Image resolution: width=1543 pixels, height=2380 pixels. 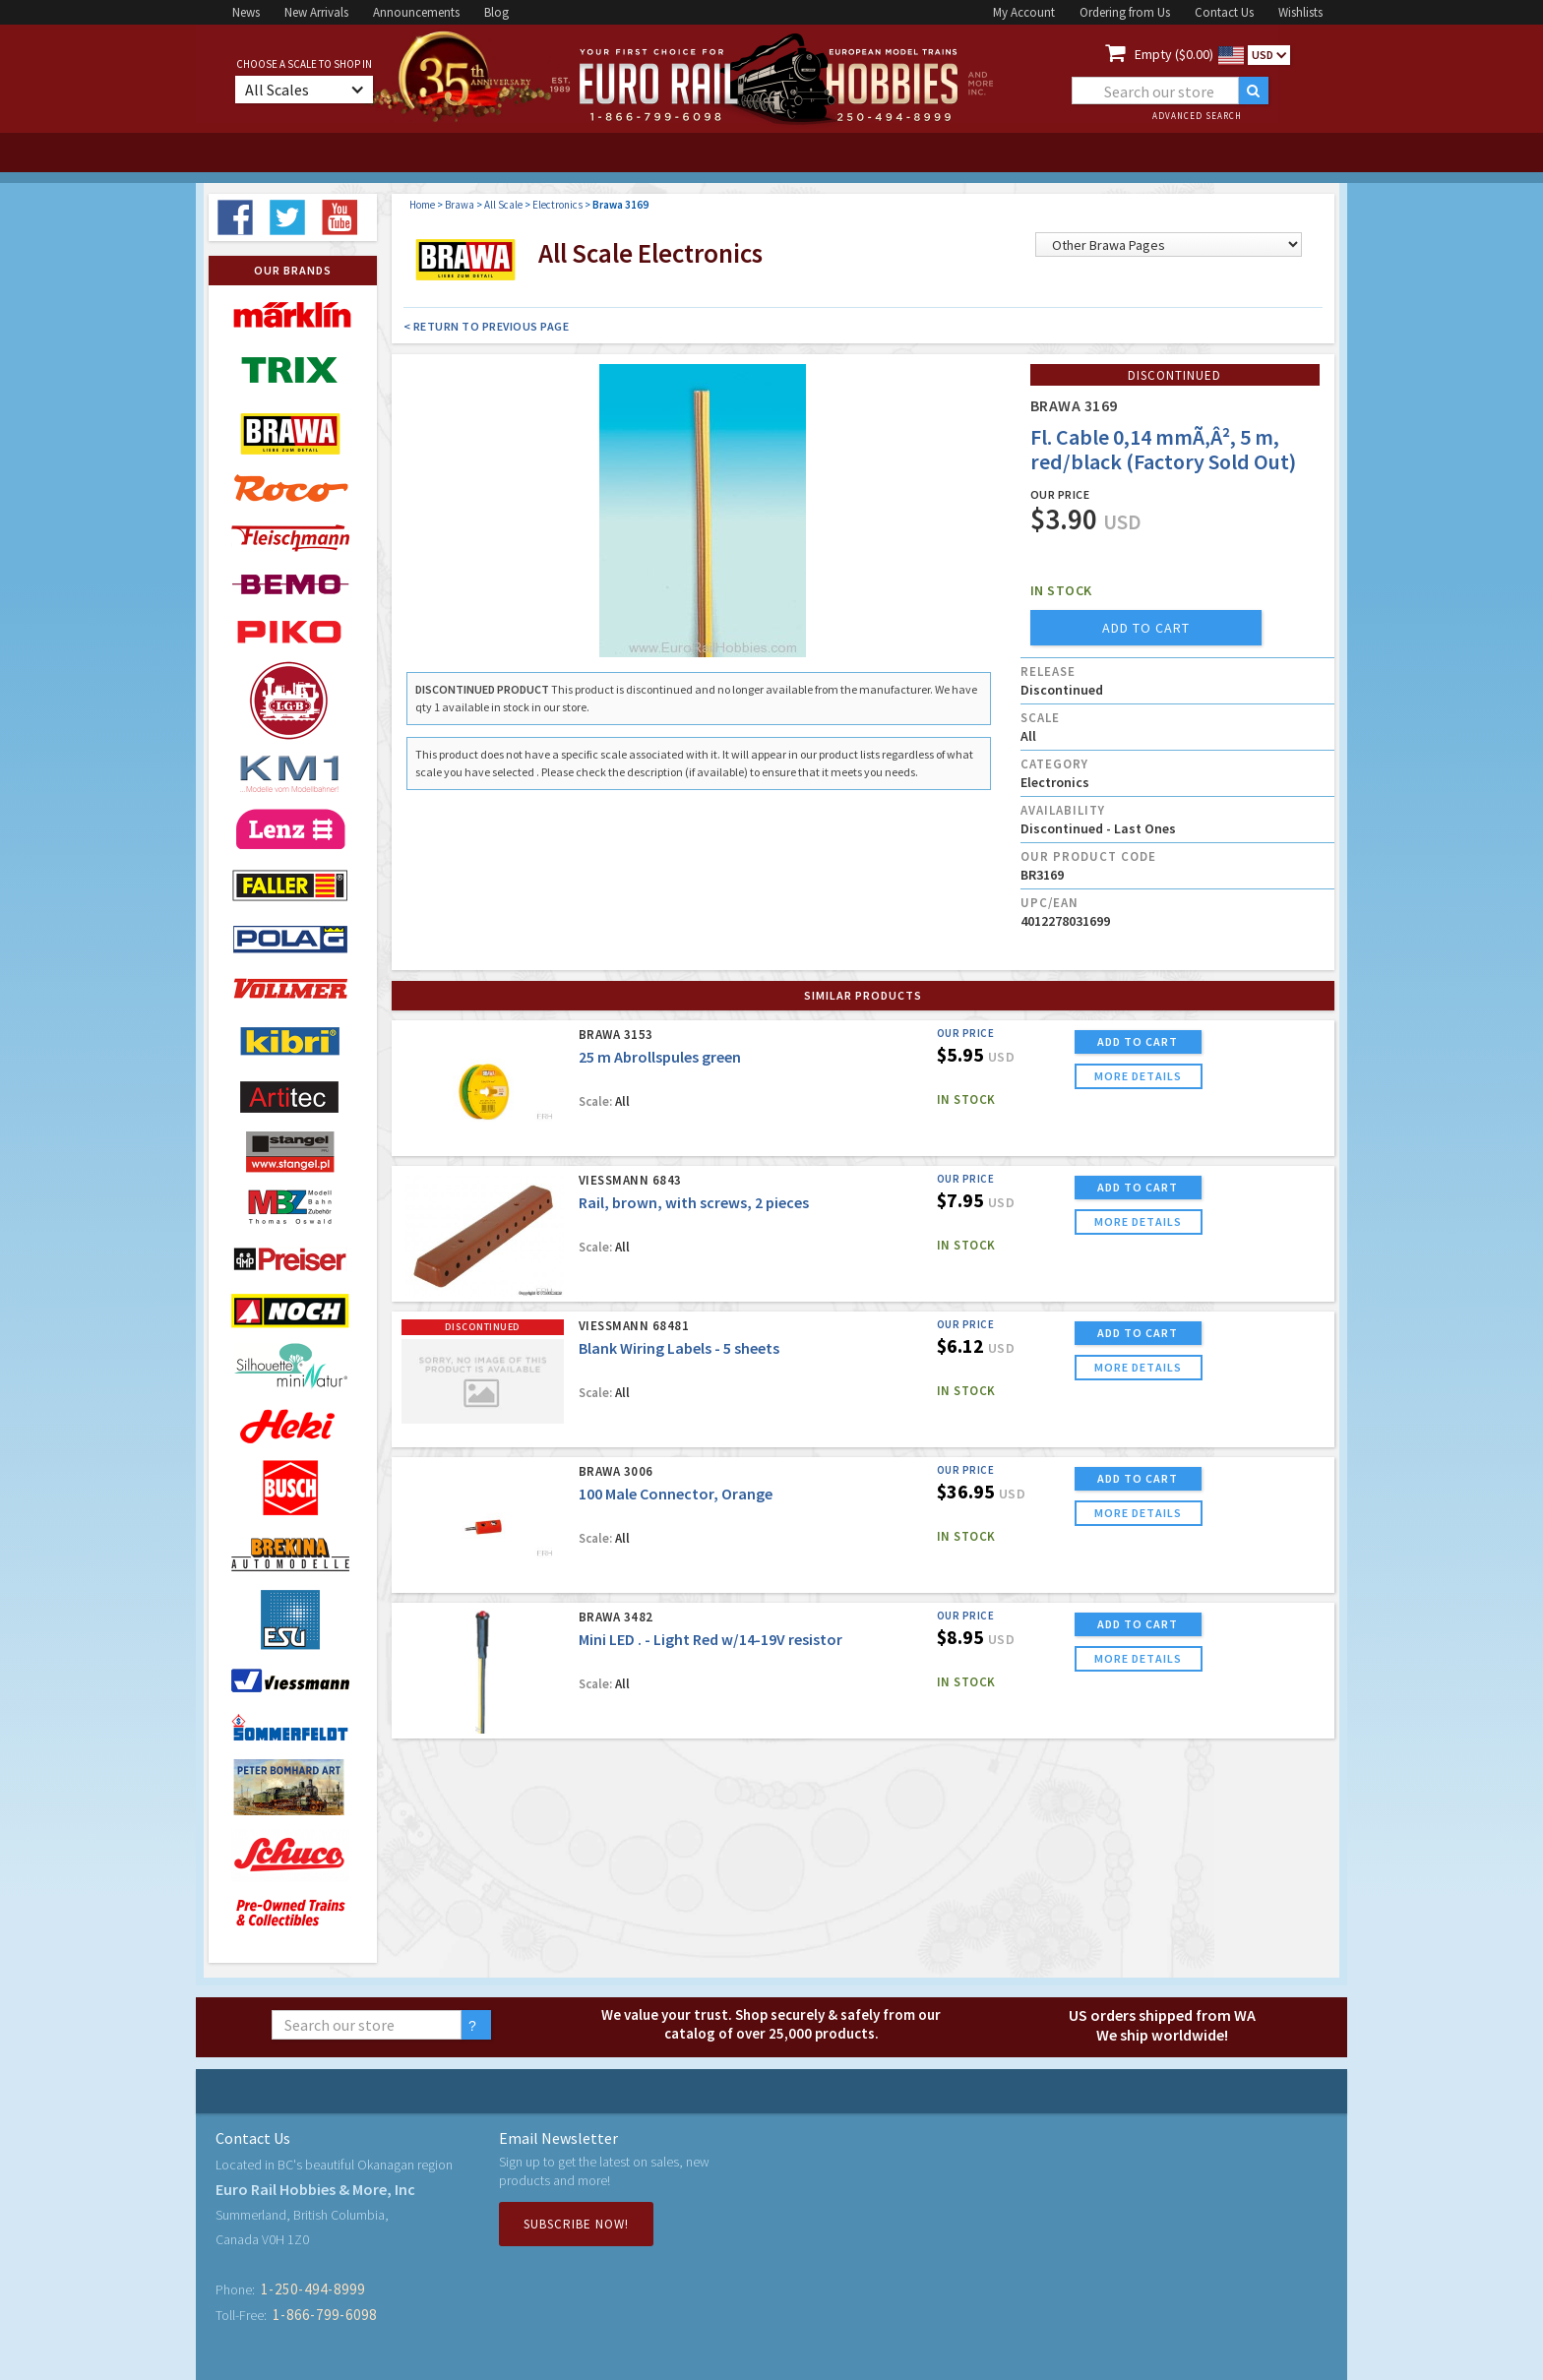 I want to click on ADD TO CART, so click(x=1137, y=1041).